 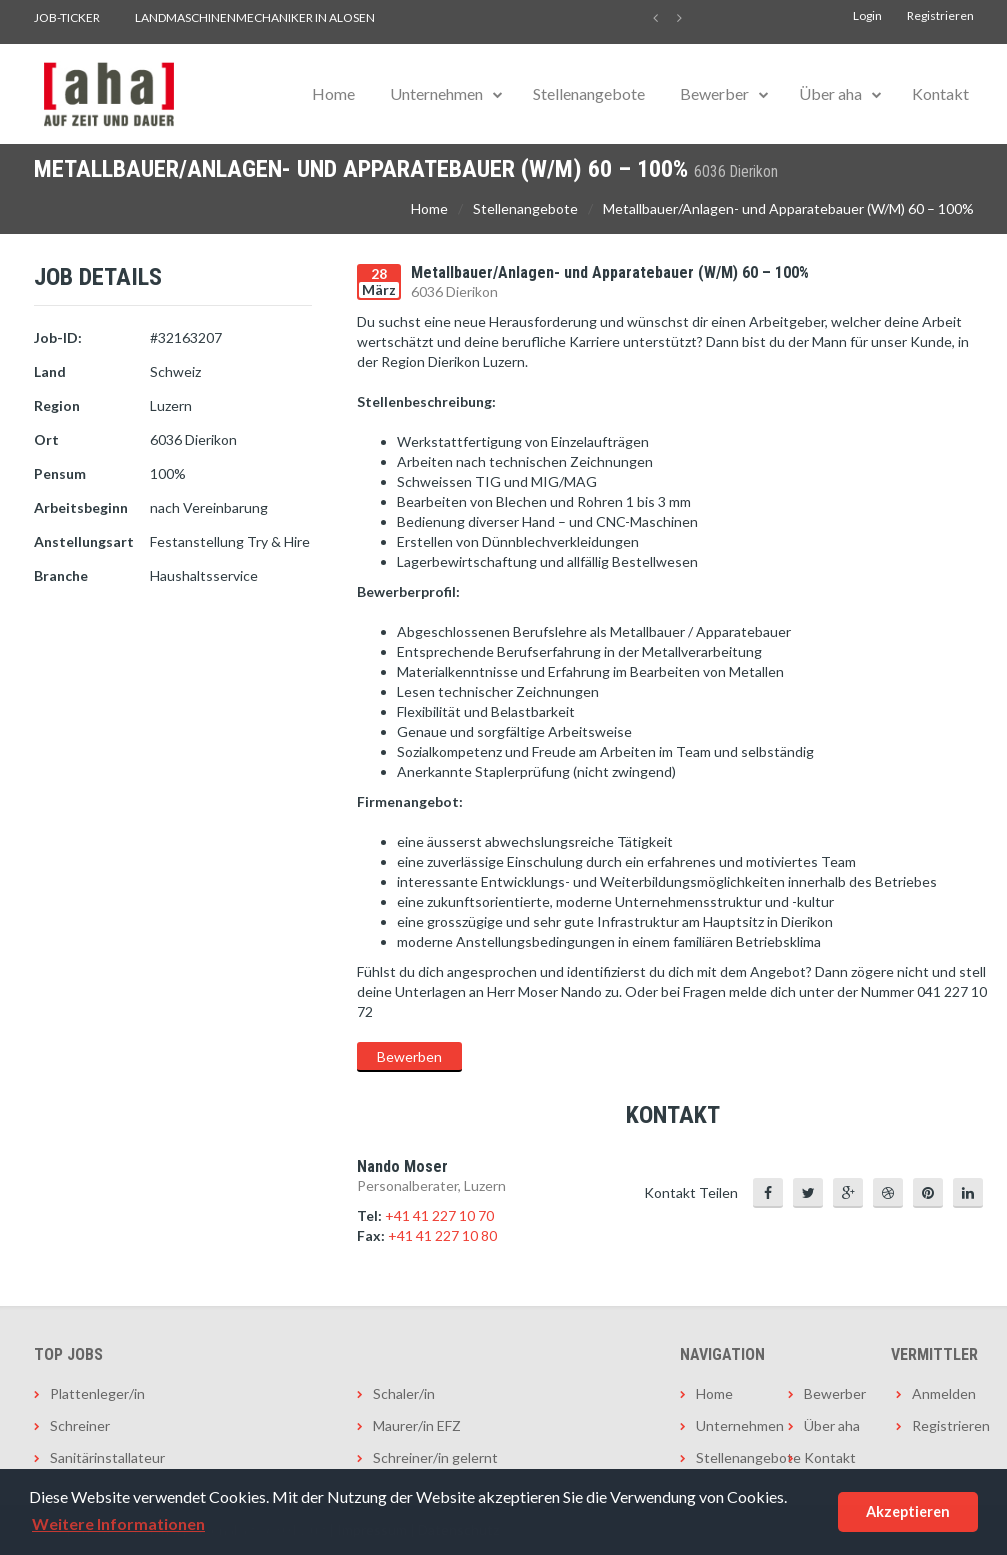 What do you see at coordinates (402, 1166) in the screenshot?
I see `Nando Moser` at bounding box center [402, 1166].